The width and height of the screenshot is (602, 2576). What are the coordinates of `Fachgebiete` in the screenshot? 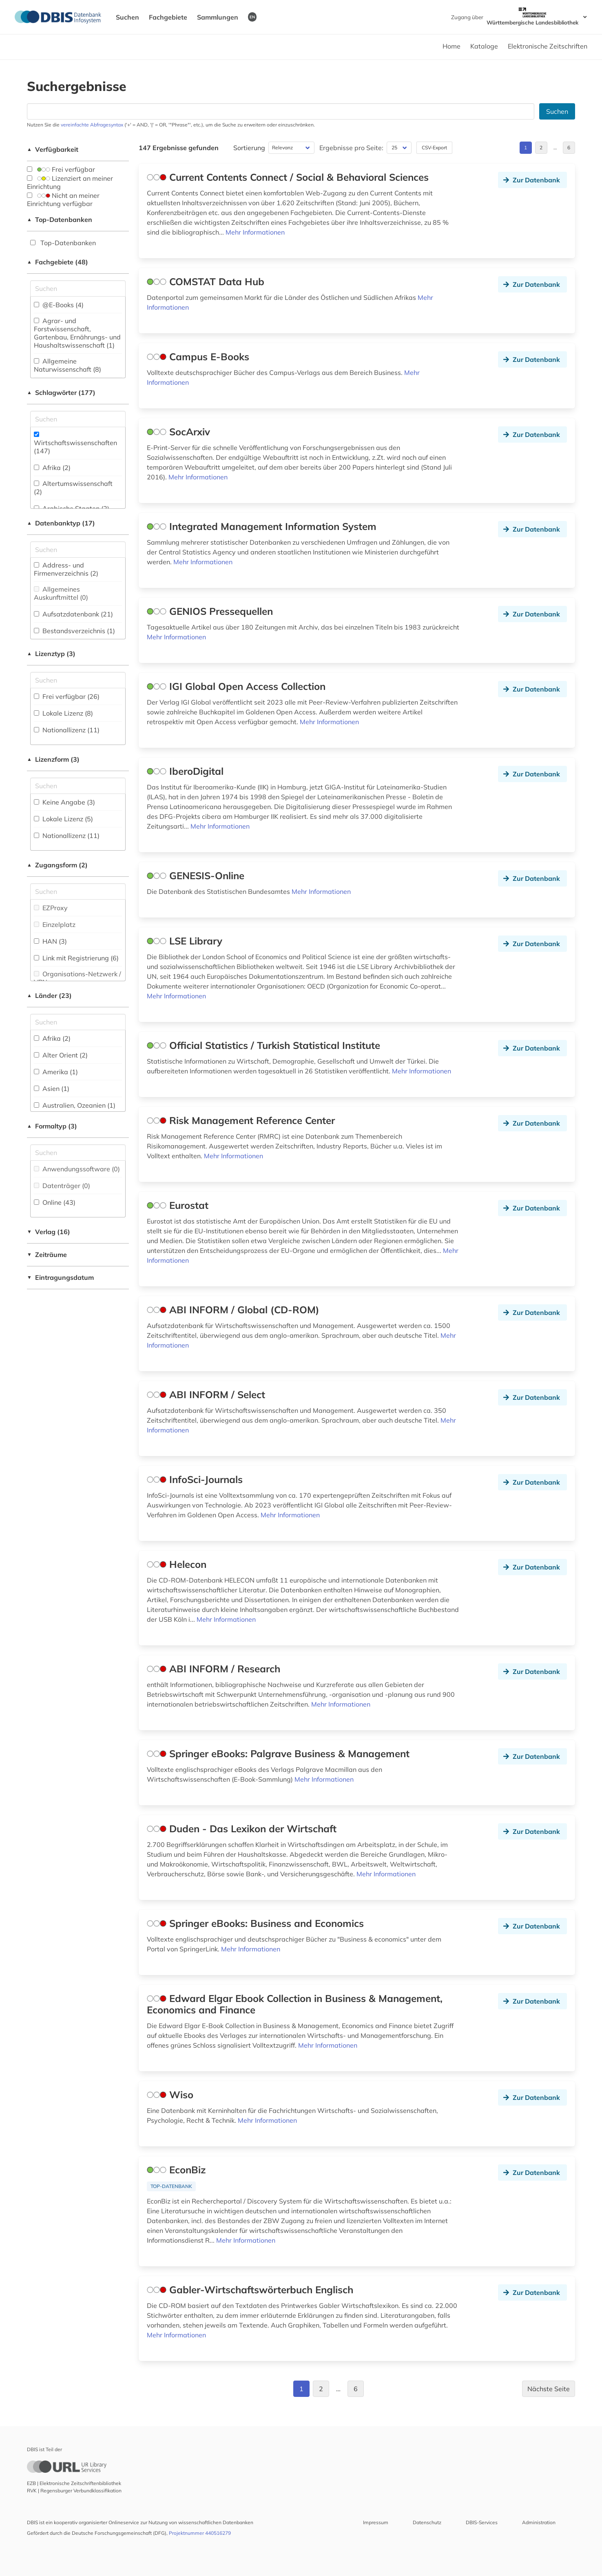 It's located at (168, 17).